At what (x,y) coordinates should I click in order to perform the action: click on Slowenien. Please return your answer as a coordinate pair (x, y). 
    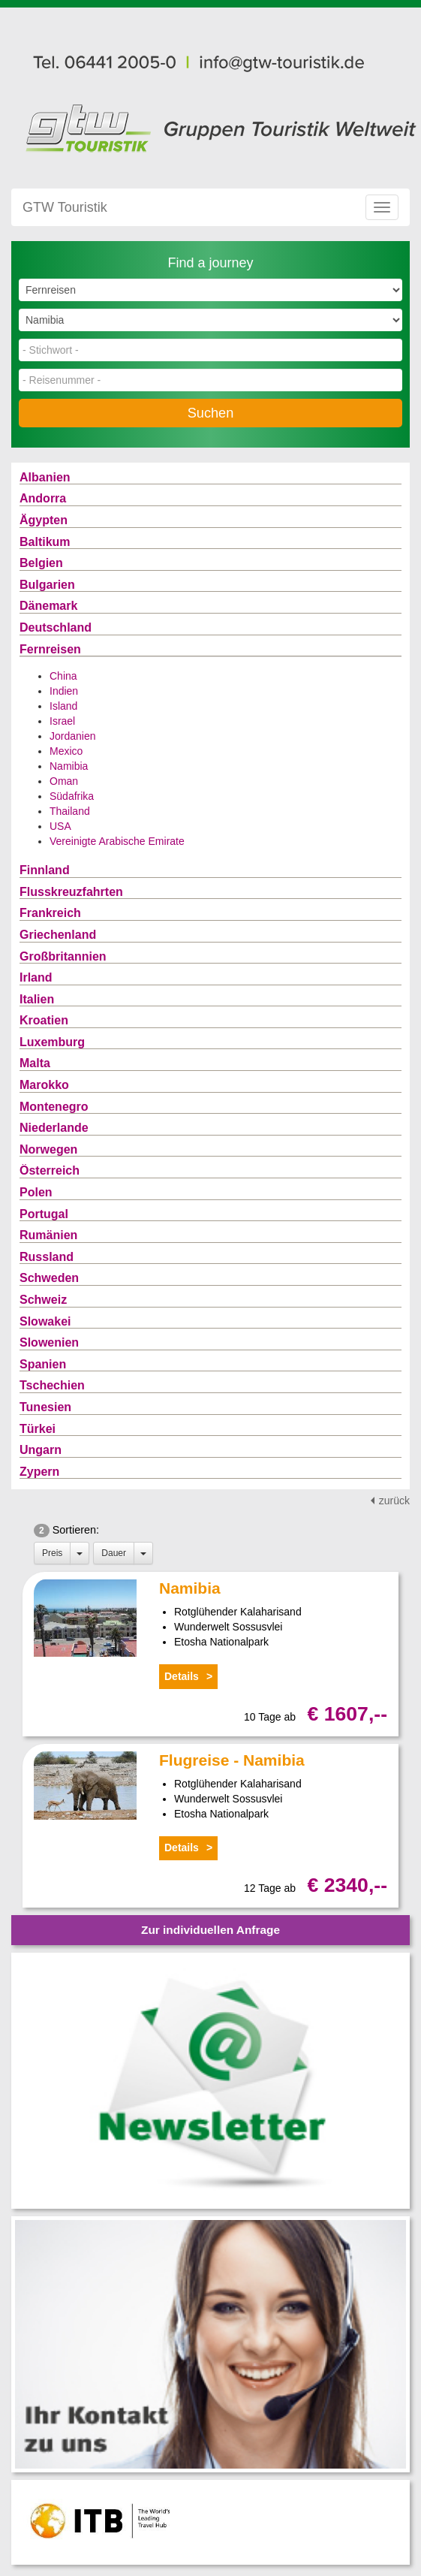
    Looking at the image, I should click on (49, 1342).